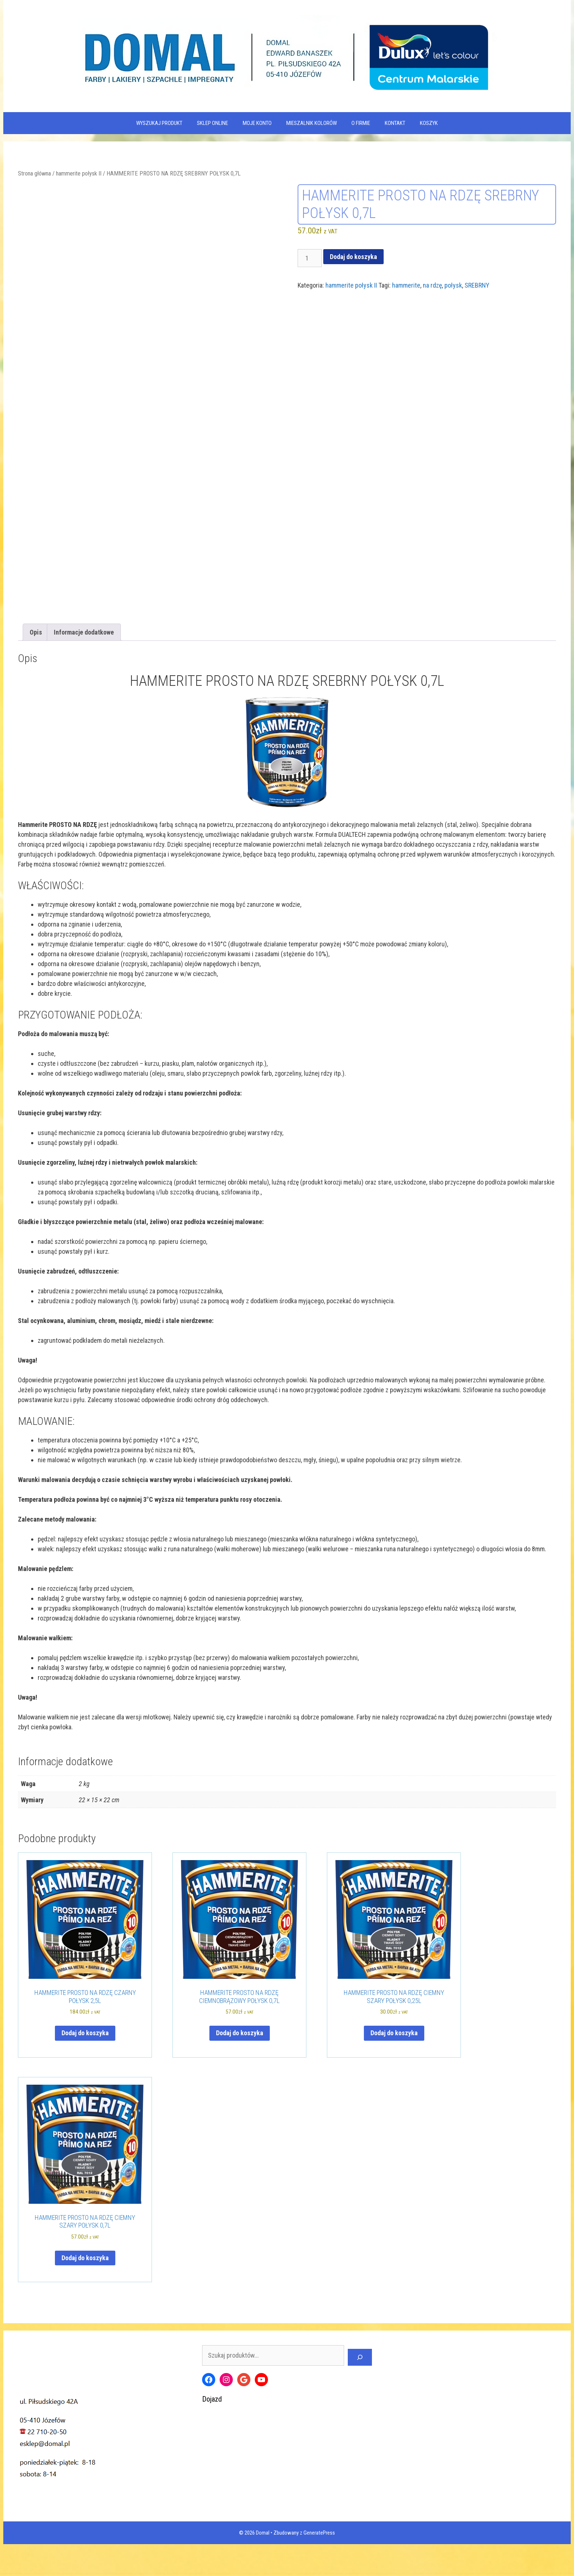 This screenshot has width=574, height=2576. I want to click on MOJE KONTO, so click(257, 123).